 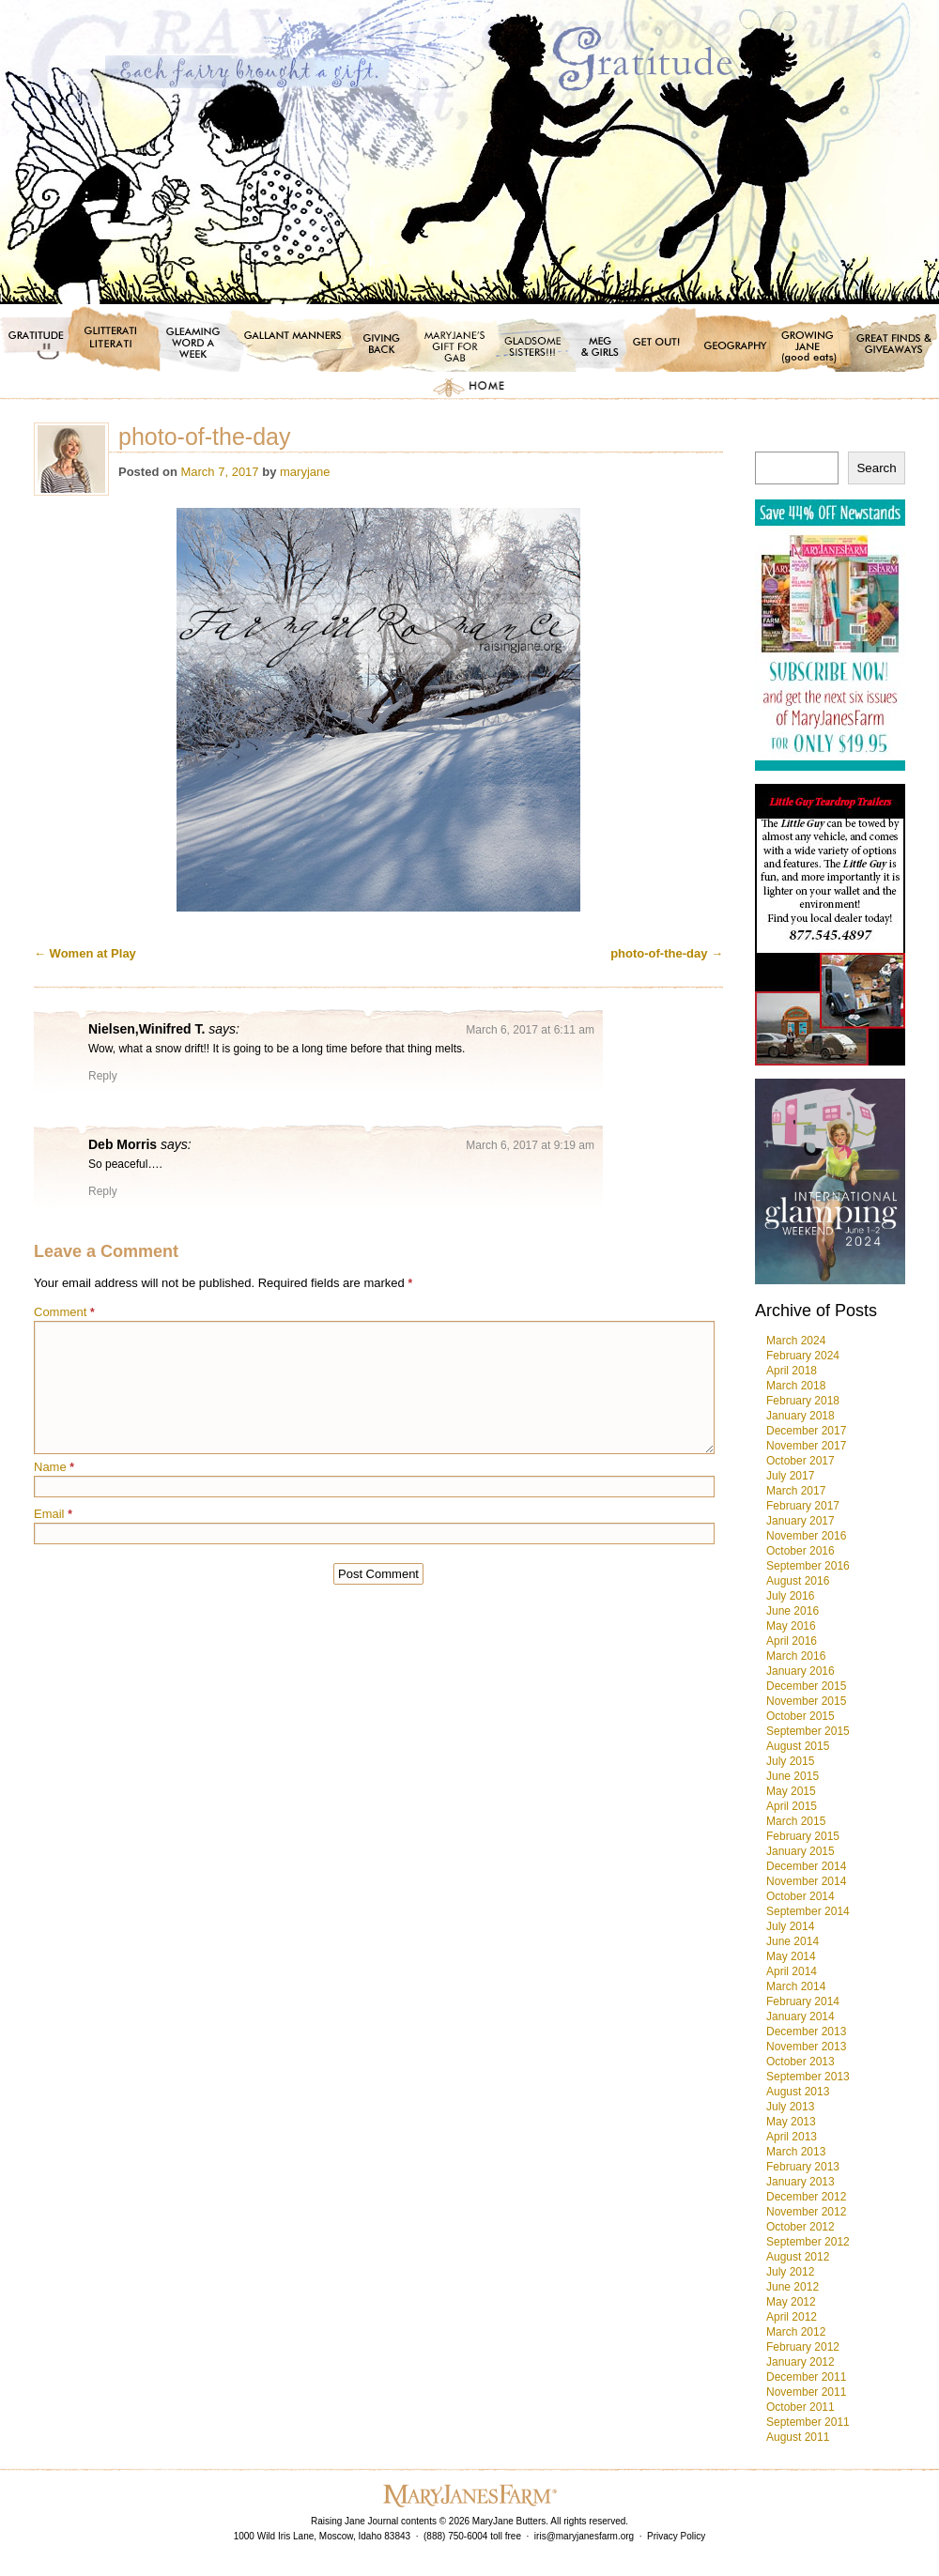 What do you see at coordinates (806, 2211) in the screenshot?
I see `November 2012` at bounding box center [806, 2211].